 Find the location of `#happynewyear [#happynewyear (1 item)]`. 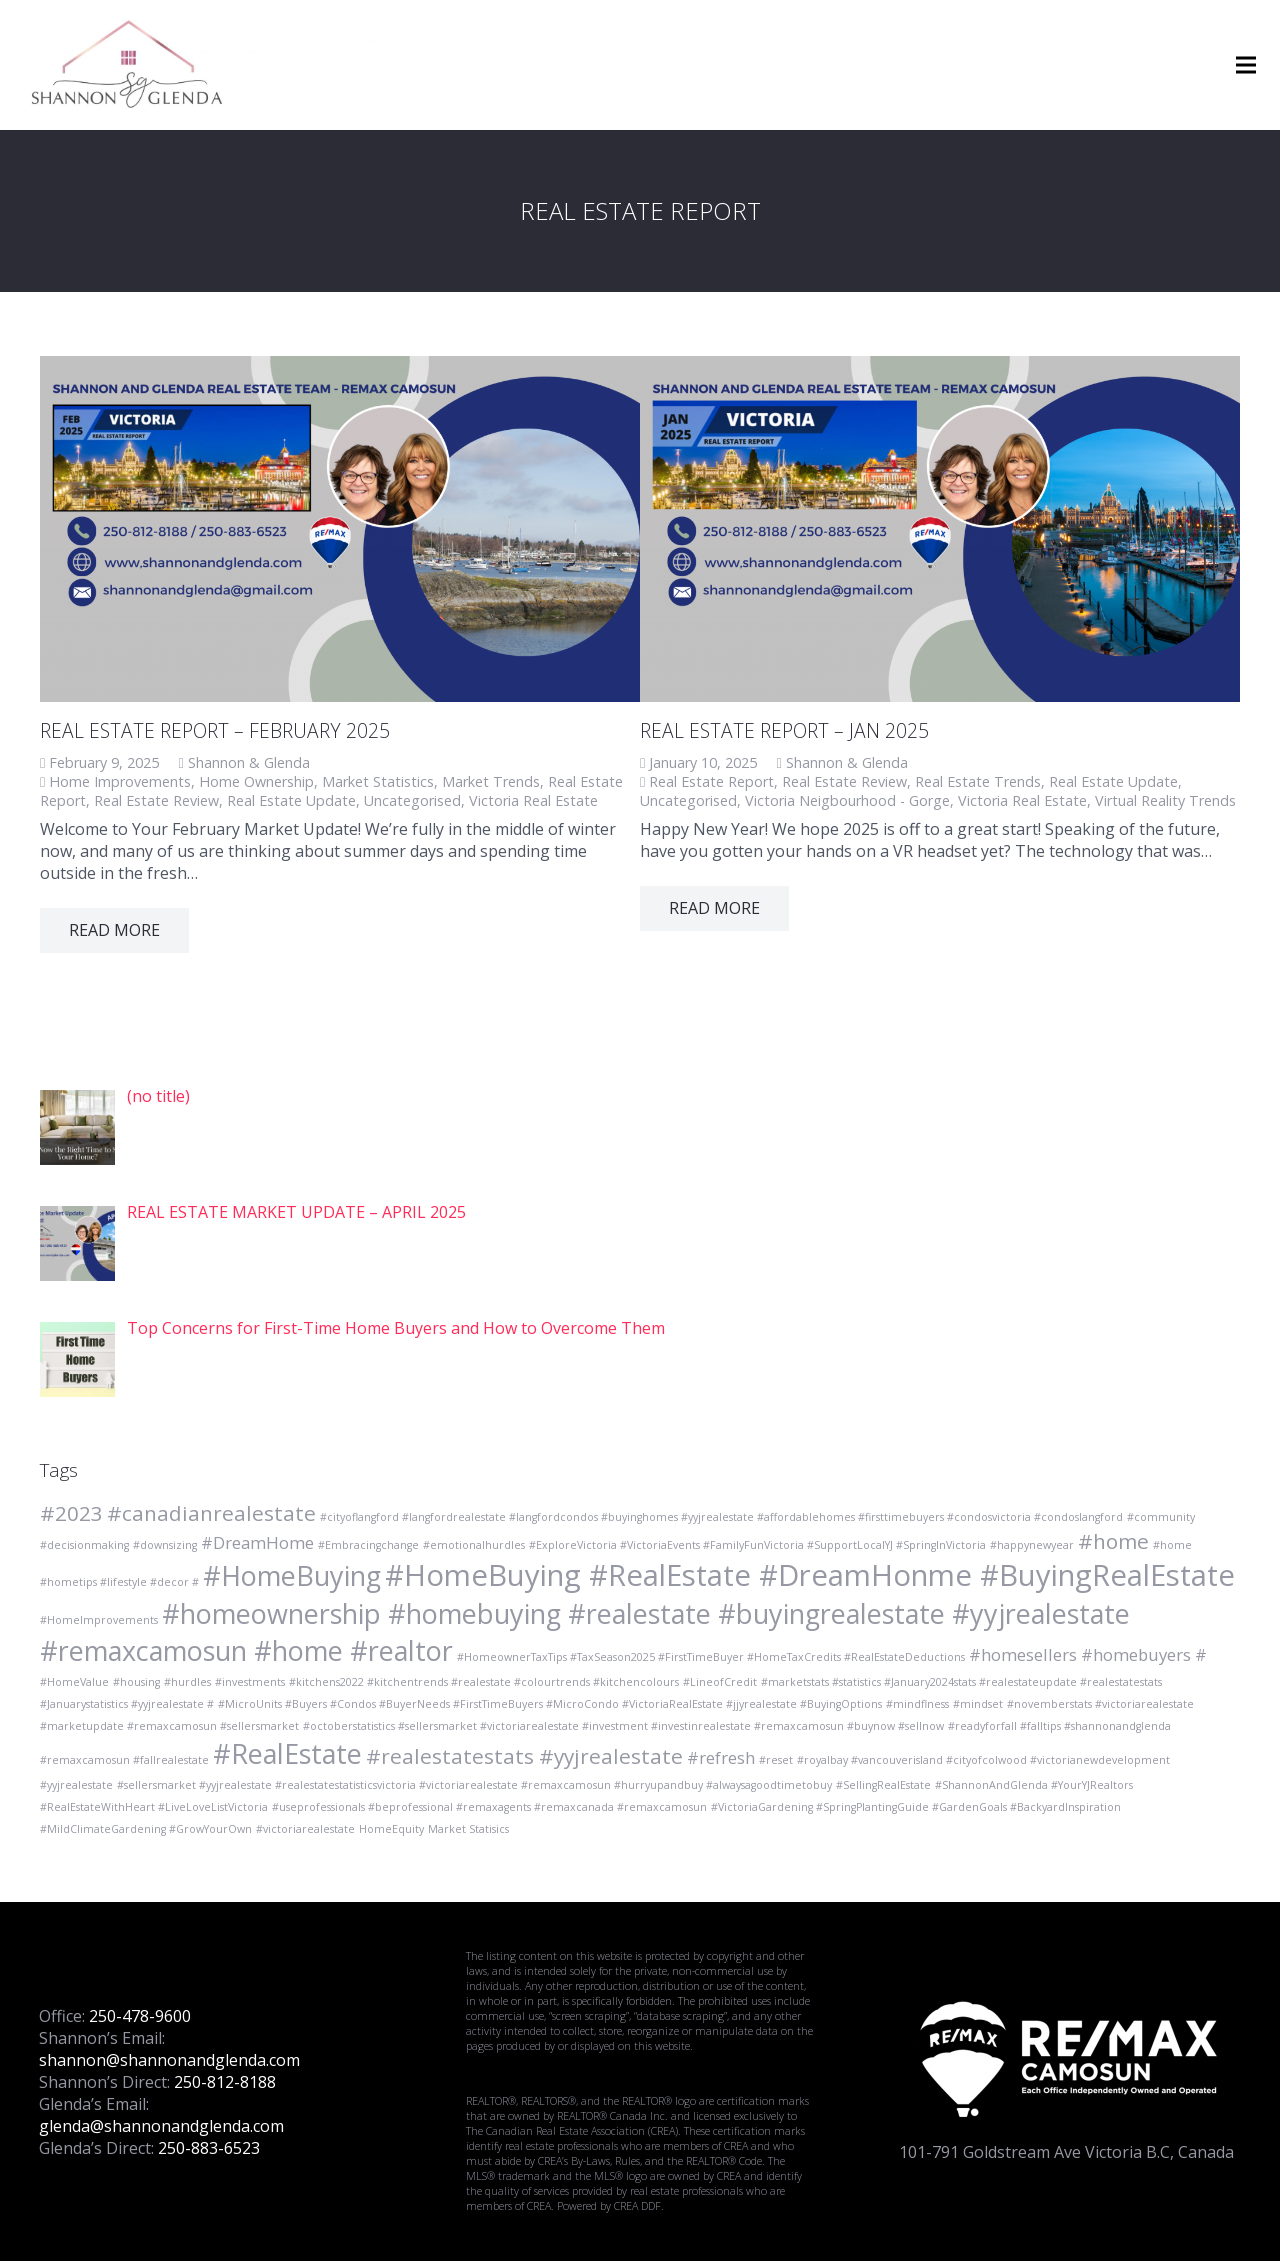

#happynewyear [#happynewyear (1 item)] is located at coordinates (1032, 1545).